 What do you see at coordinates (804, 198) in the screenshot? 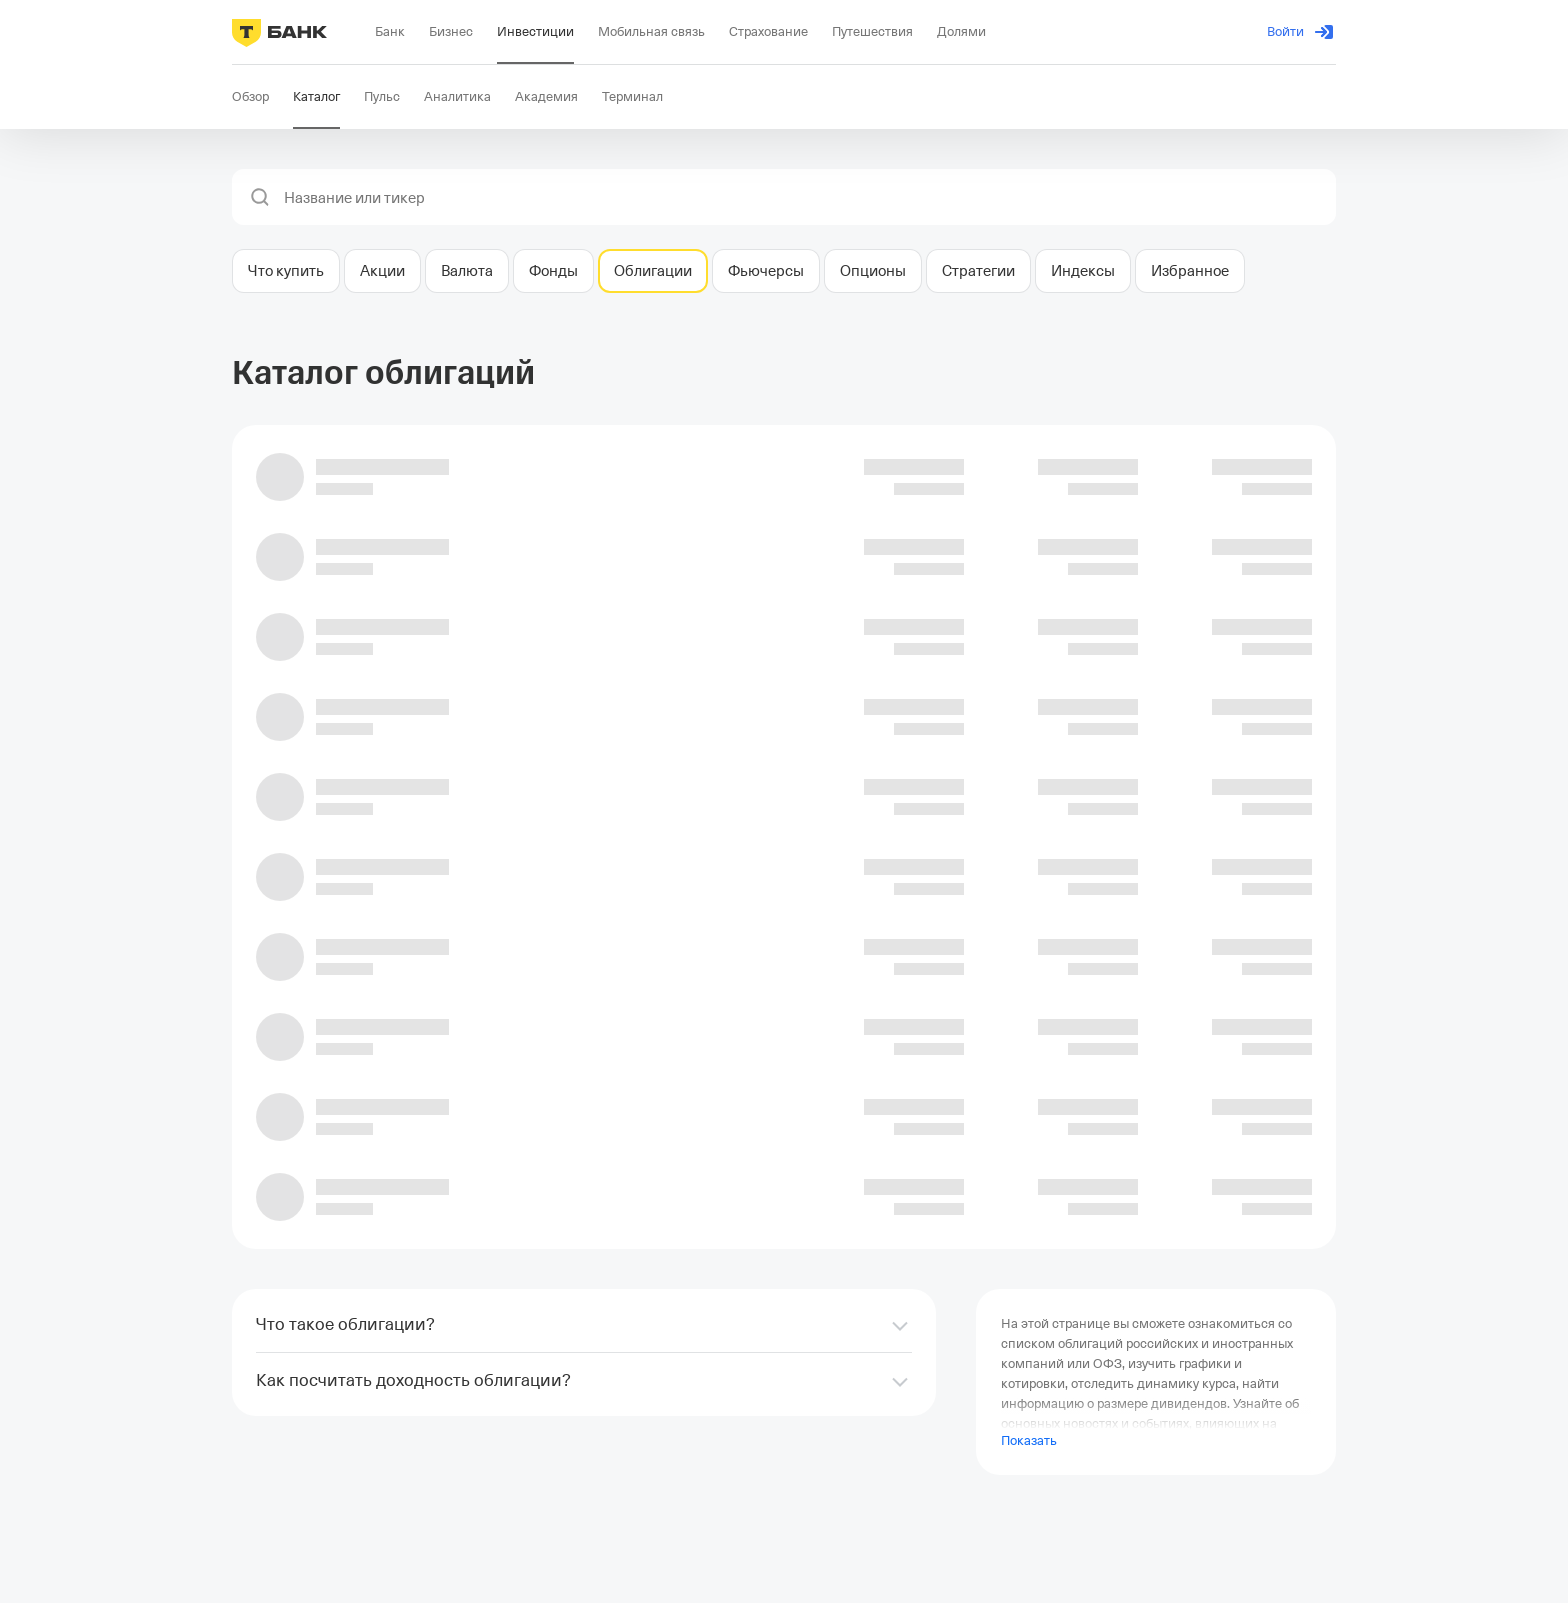
I see `[combobox]` at bounding box center [804, 198].